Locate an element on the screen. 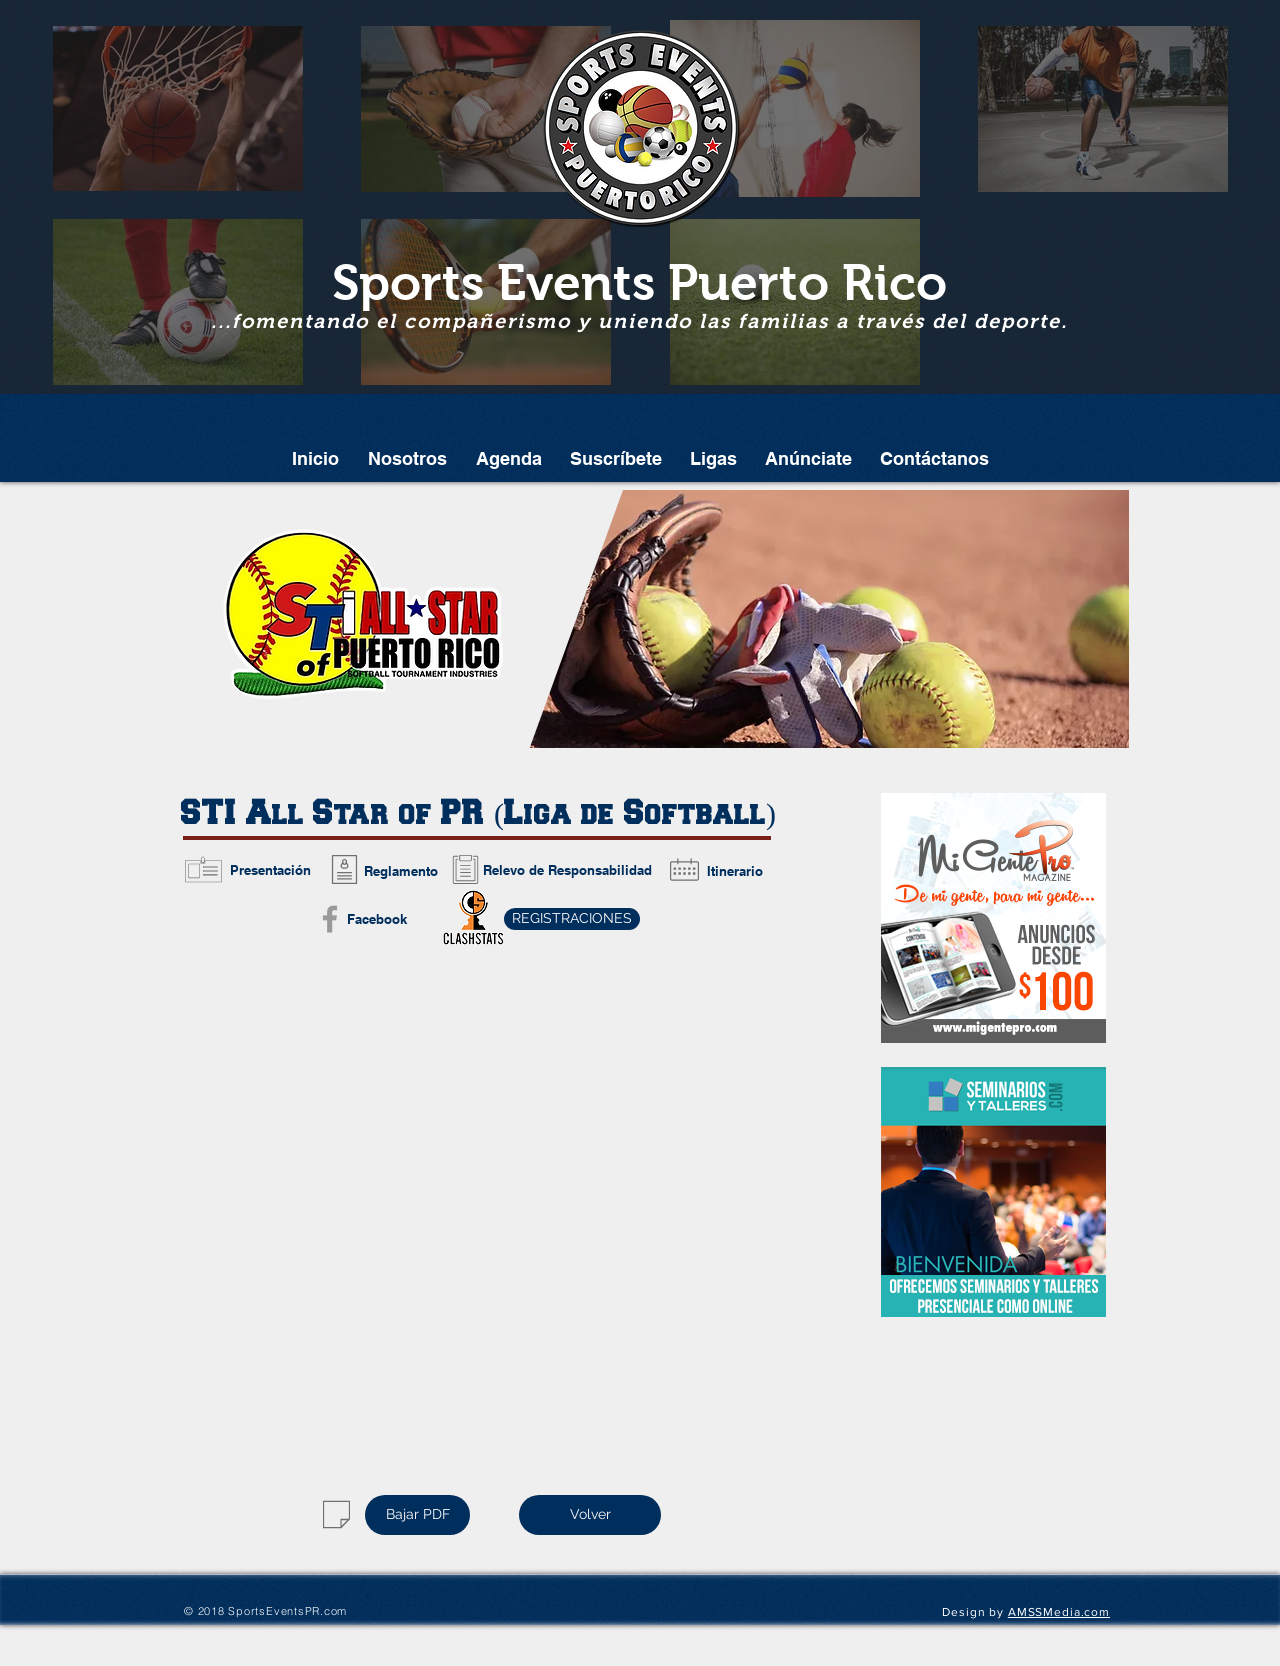 The image size is (1280, 1666). [Grey Facebook Icon] is located at coordinates (330, 919).